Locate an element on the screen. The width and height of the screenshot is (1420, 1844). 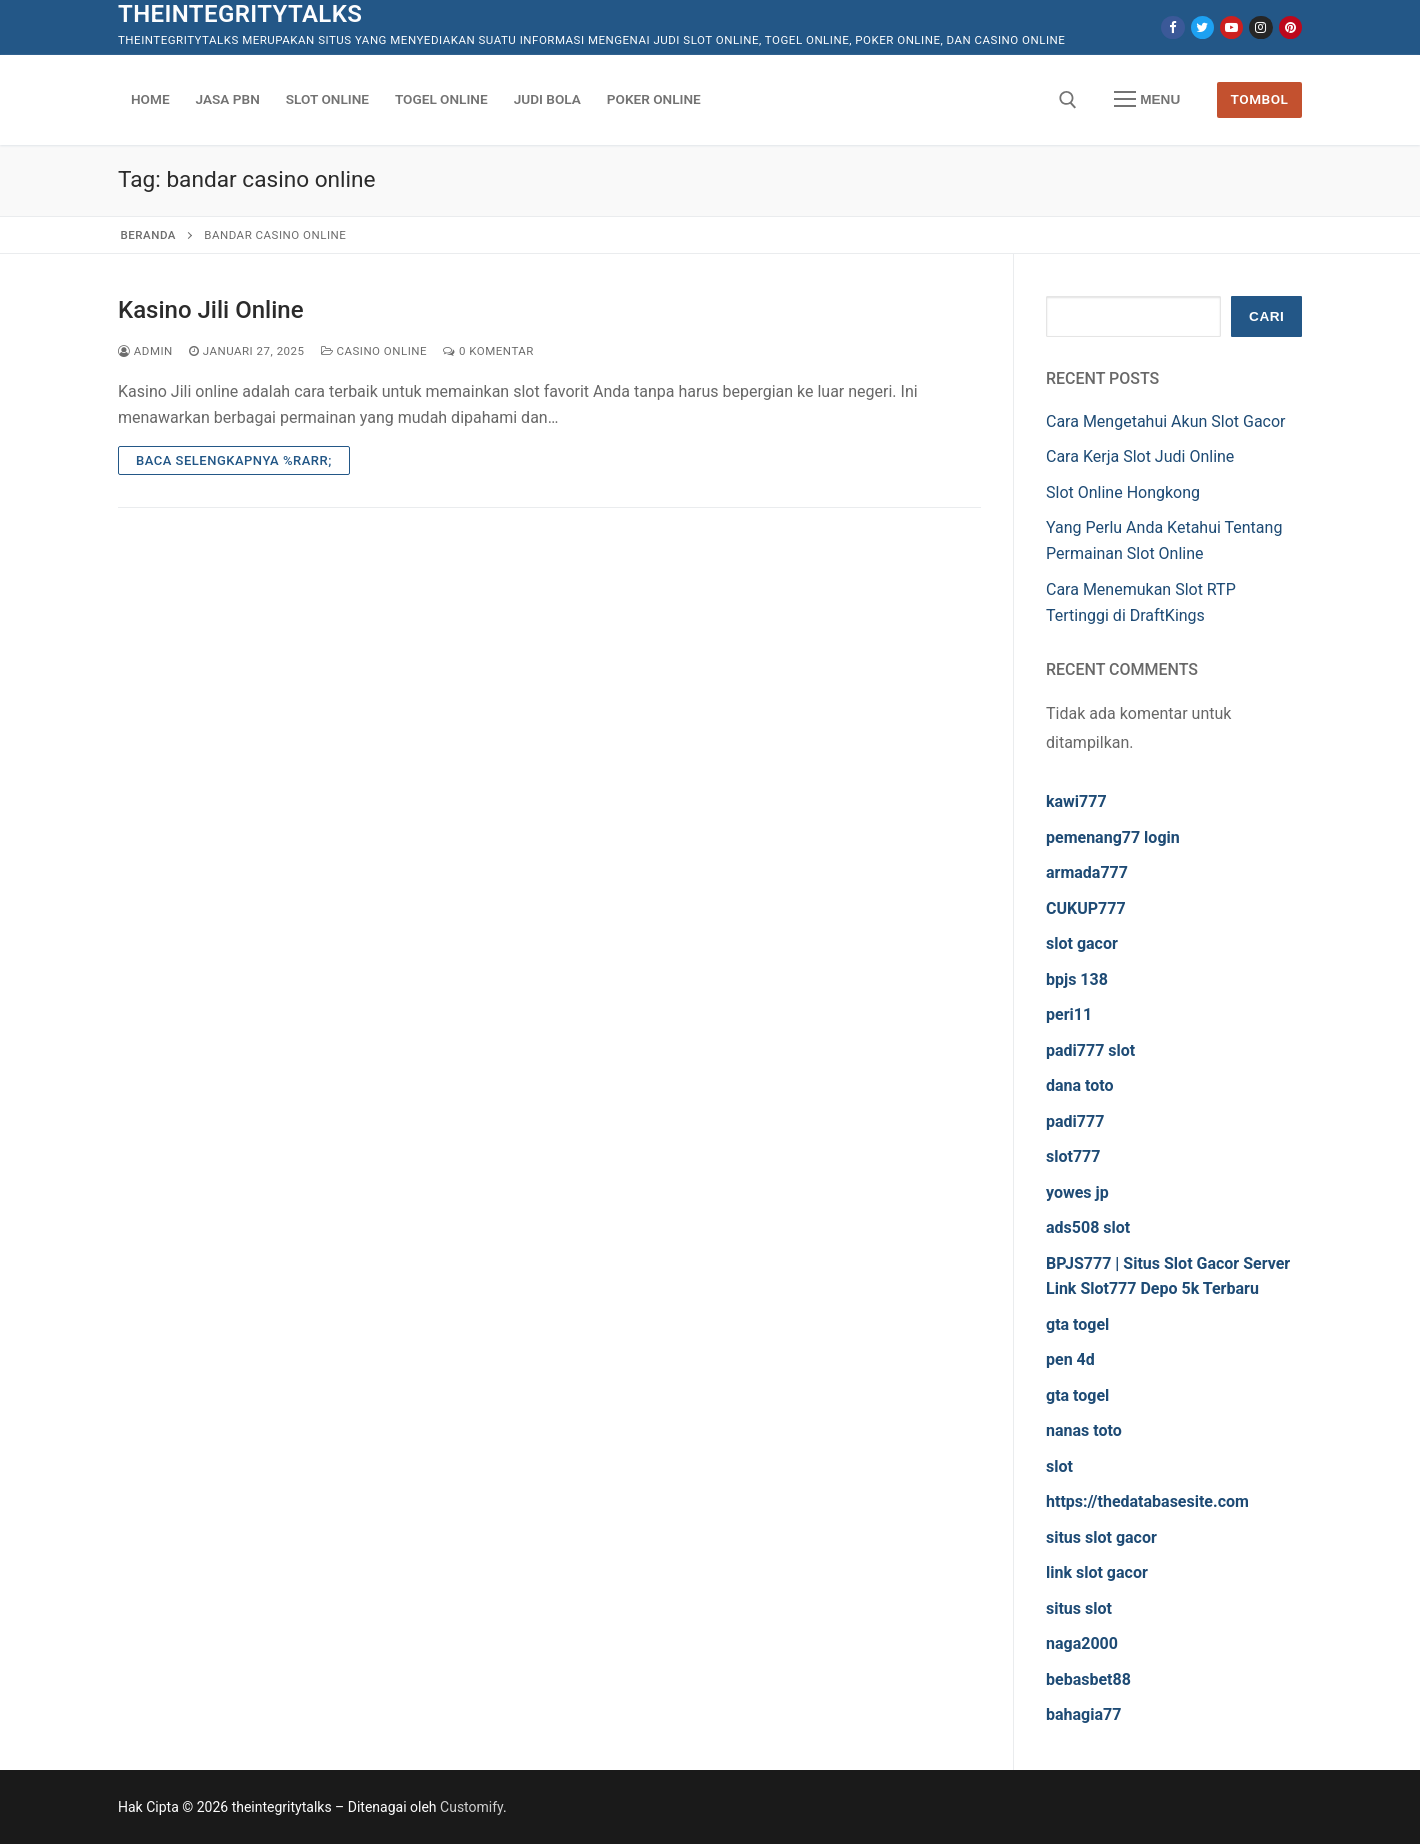
bebasbet88 is located at coordinates (1088, 1679).